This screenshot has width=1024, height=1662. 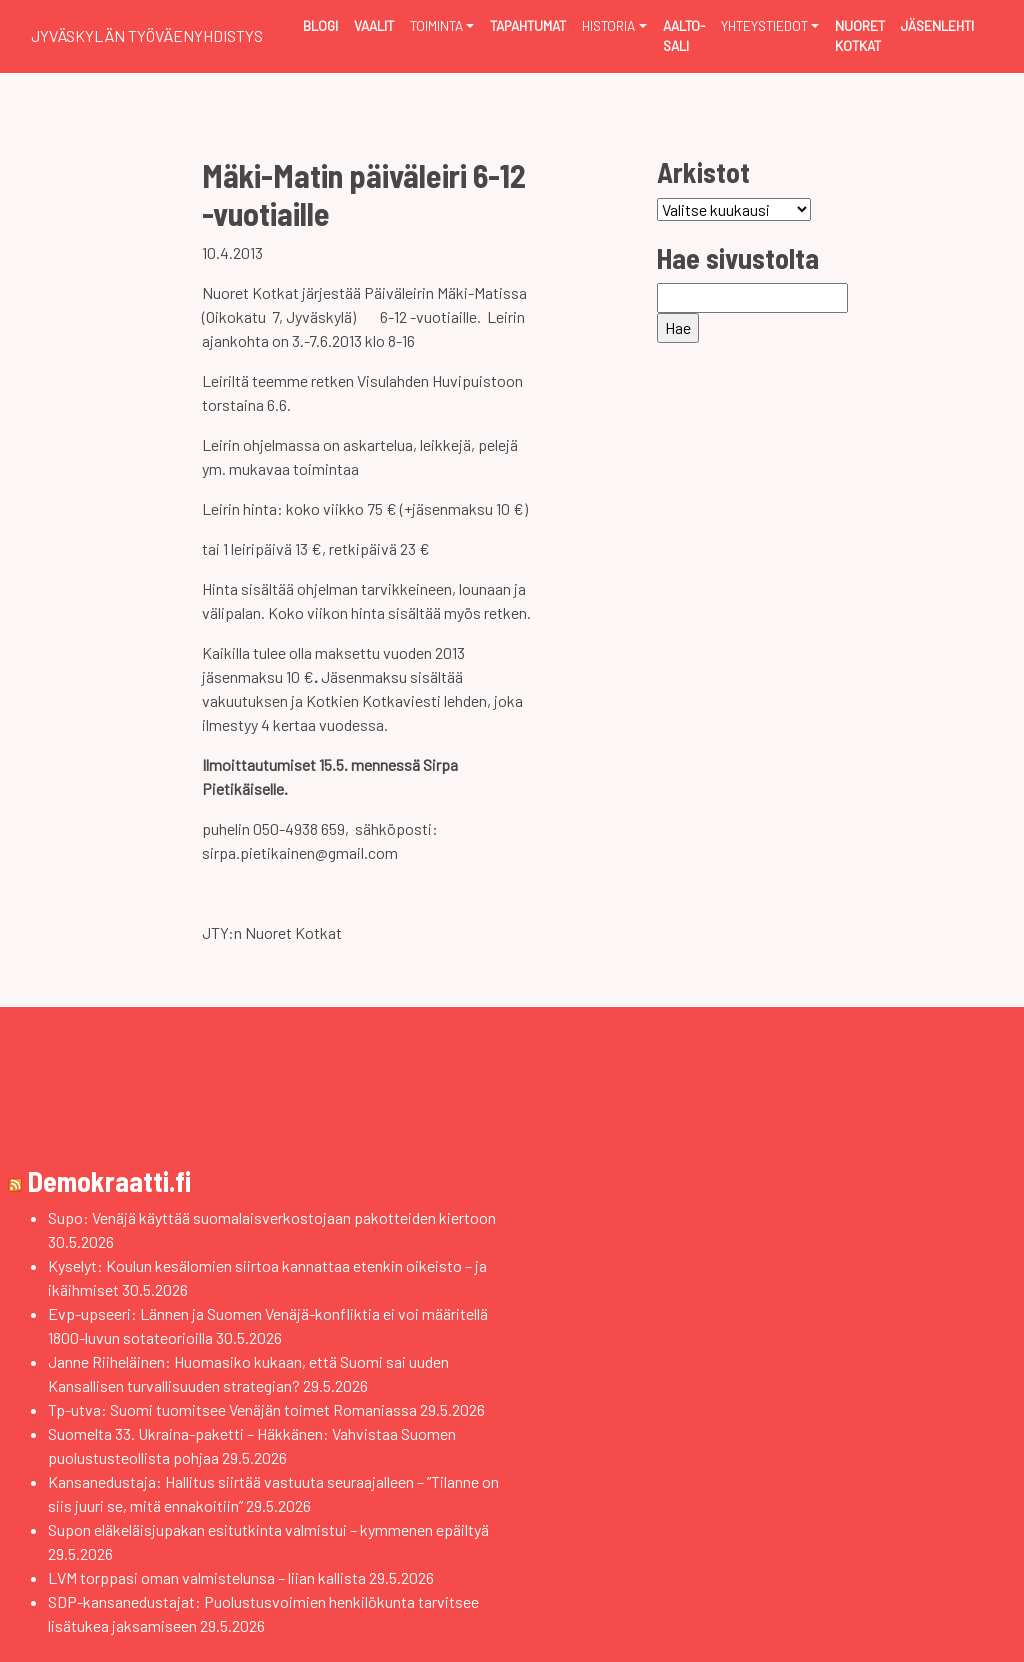 I want to click on Historia, so click(x=608, y=25).